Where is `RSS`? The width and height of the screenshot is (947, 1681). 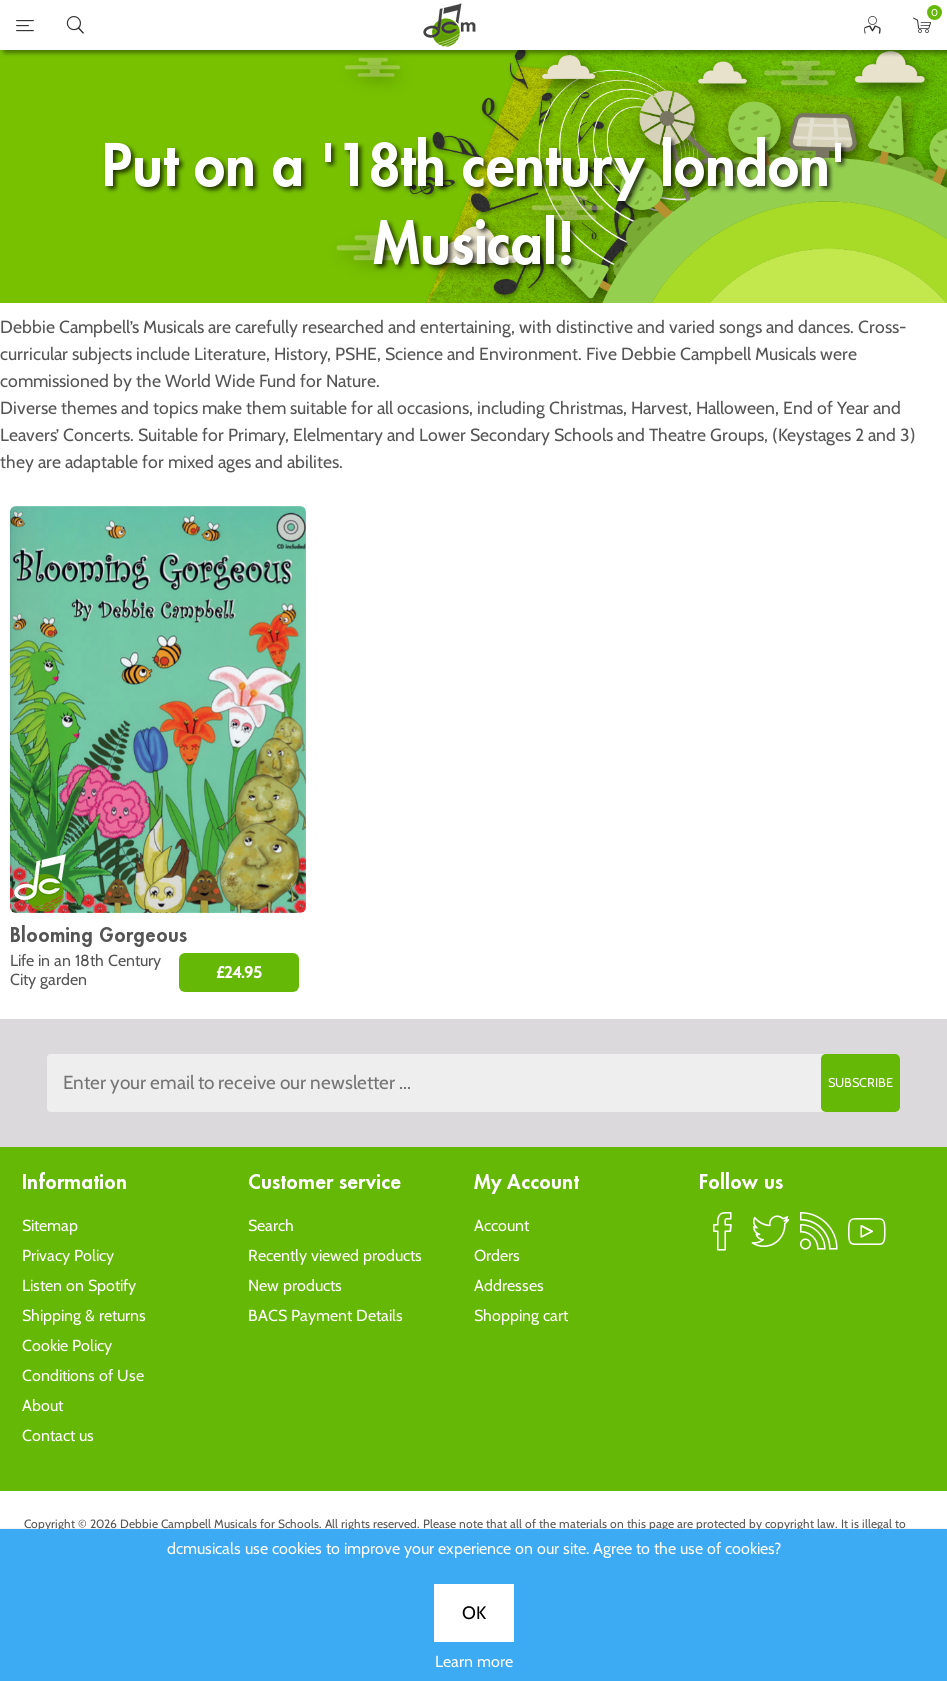 RSS is located at coordinates (819, 1240).